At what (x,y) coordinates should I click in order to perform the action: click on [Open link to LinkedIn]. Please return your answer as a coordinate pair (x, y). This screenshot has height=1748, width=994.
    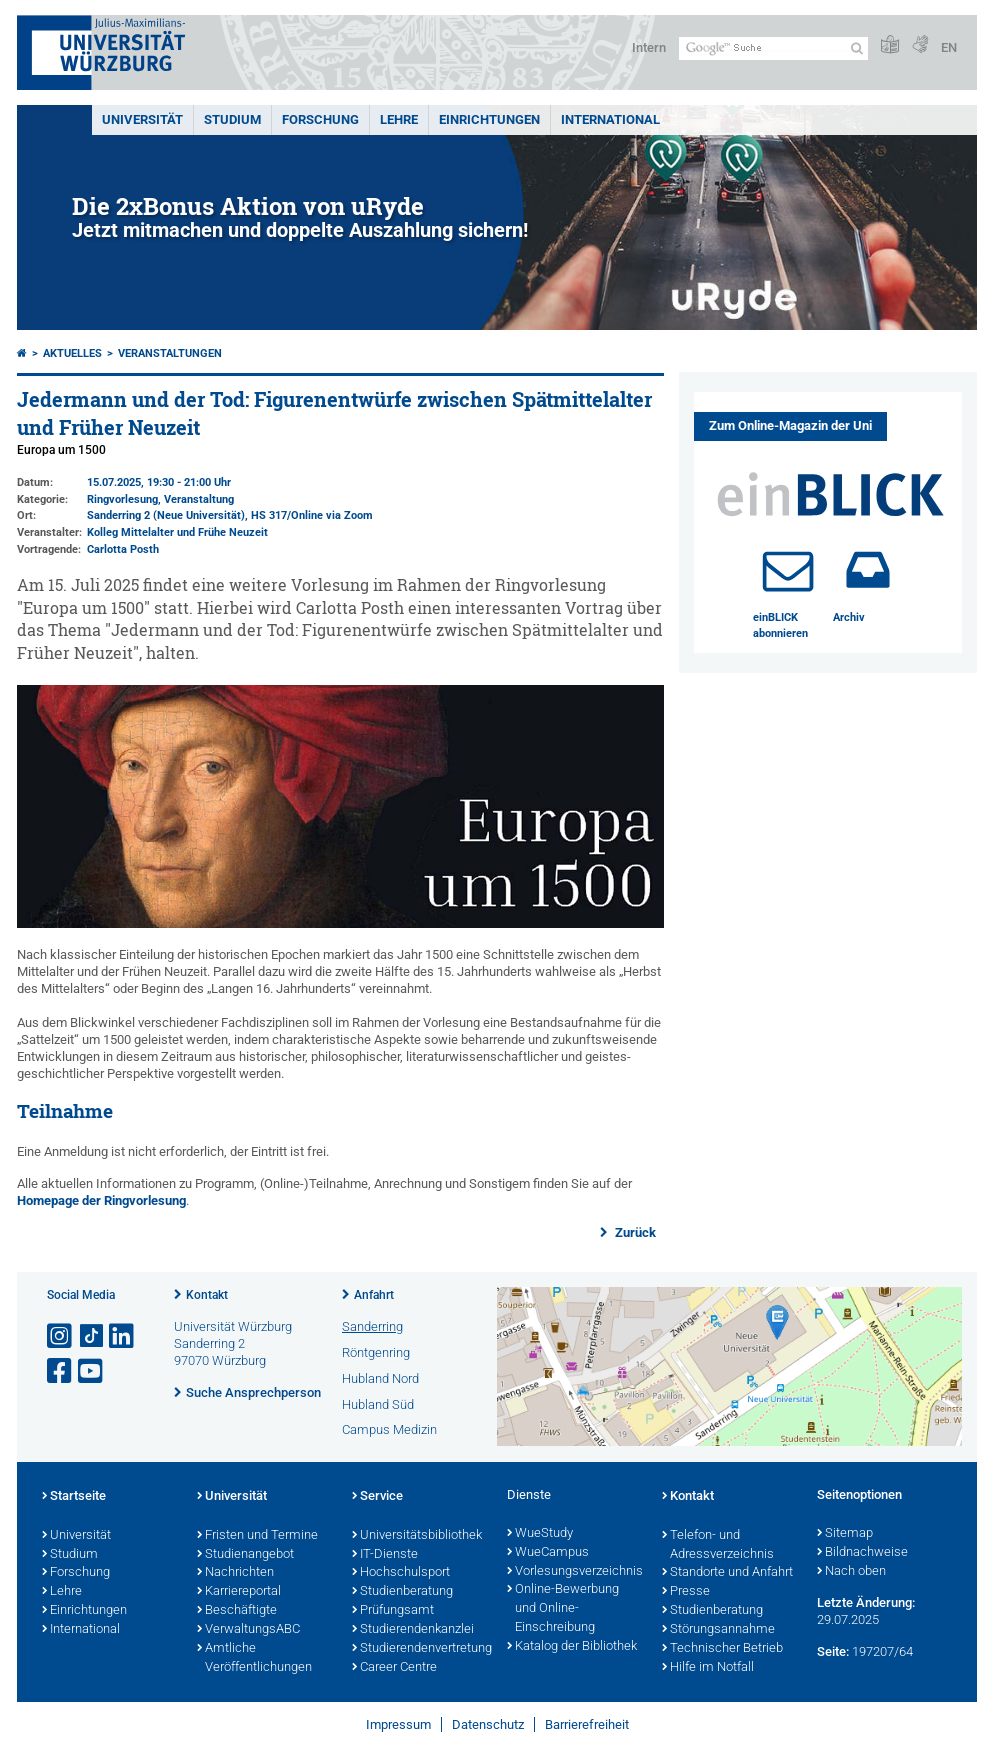
    Looking at the image, I should click on (123, 1336).